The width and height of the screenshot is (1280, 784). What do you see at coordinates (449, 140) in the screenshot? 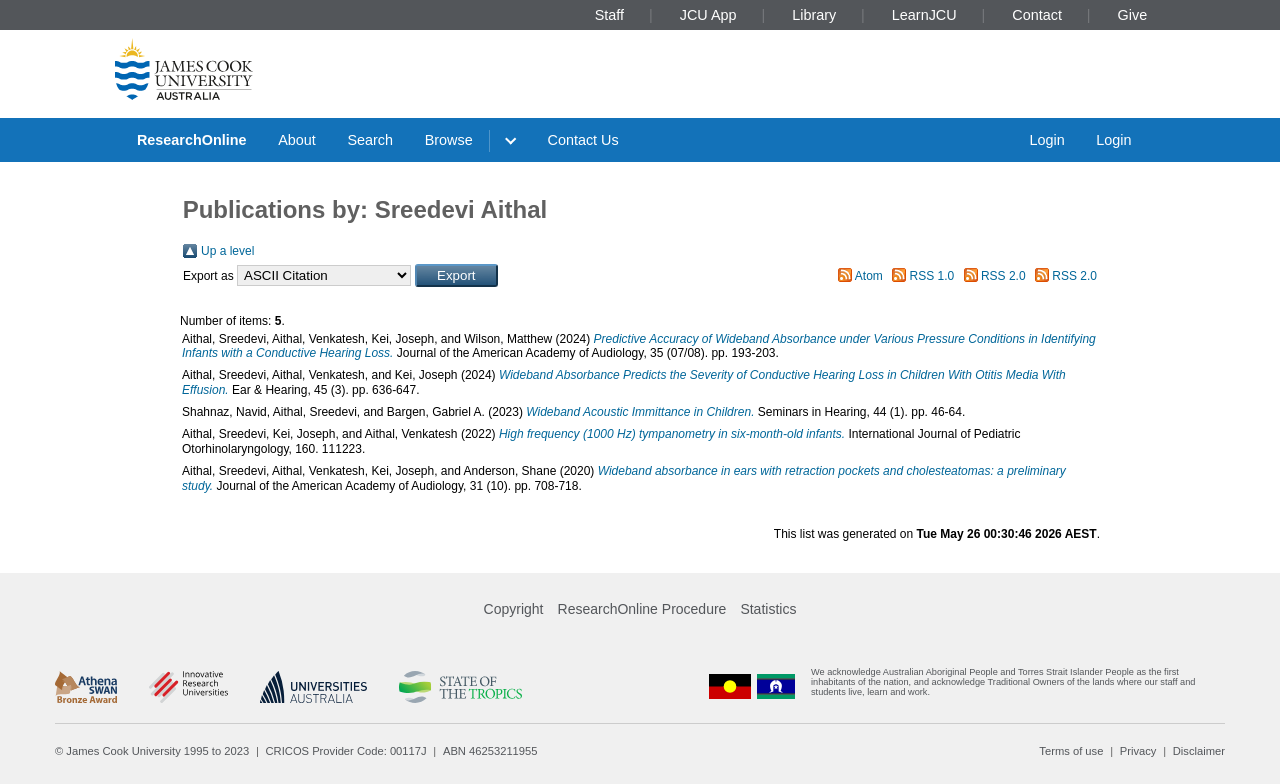
I see `Browse` at bounding box center [449, 140].